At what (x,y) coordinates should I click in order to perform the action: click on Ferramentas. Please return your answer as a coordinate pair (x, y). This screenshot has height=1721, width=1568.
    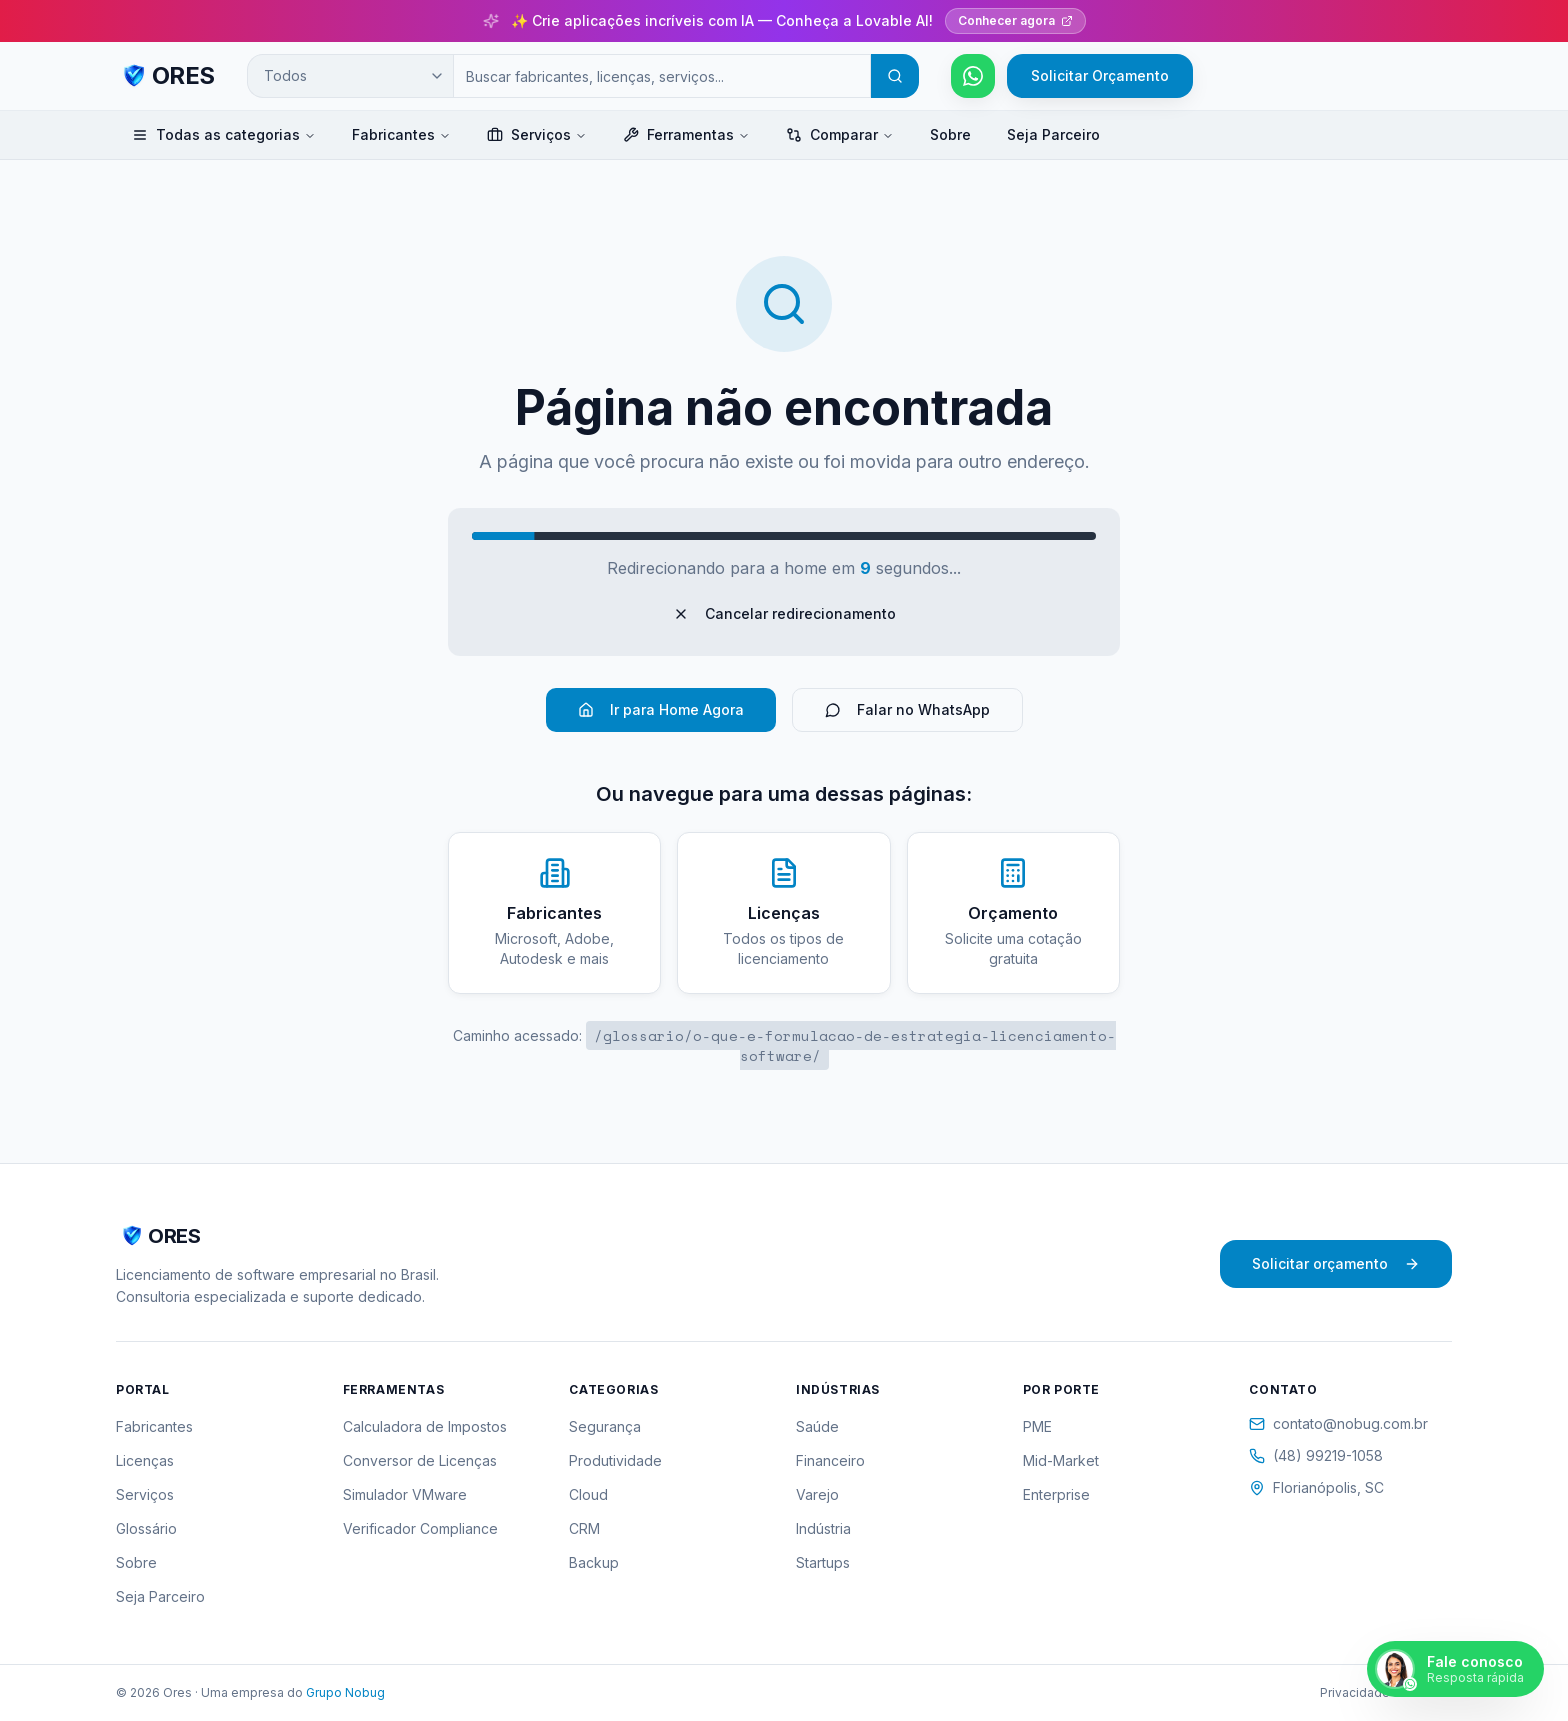
    Looking at the image, I should click on (686, 134).